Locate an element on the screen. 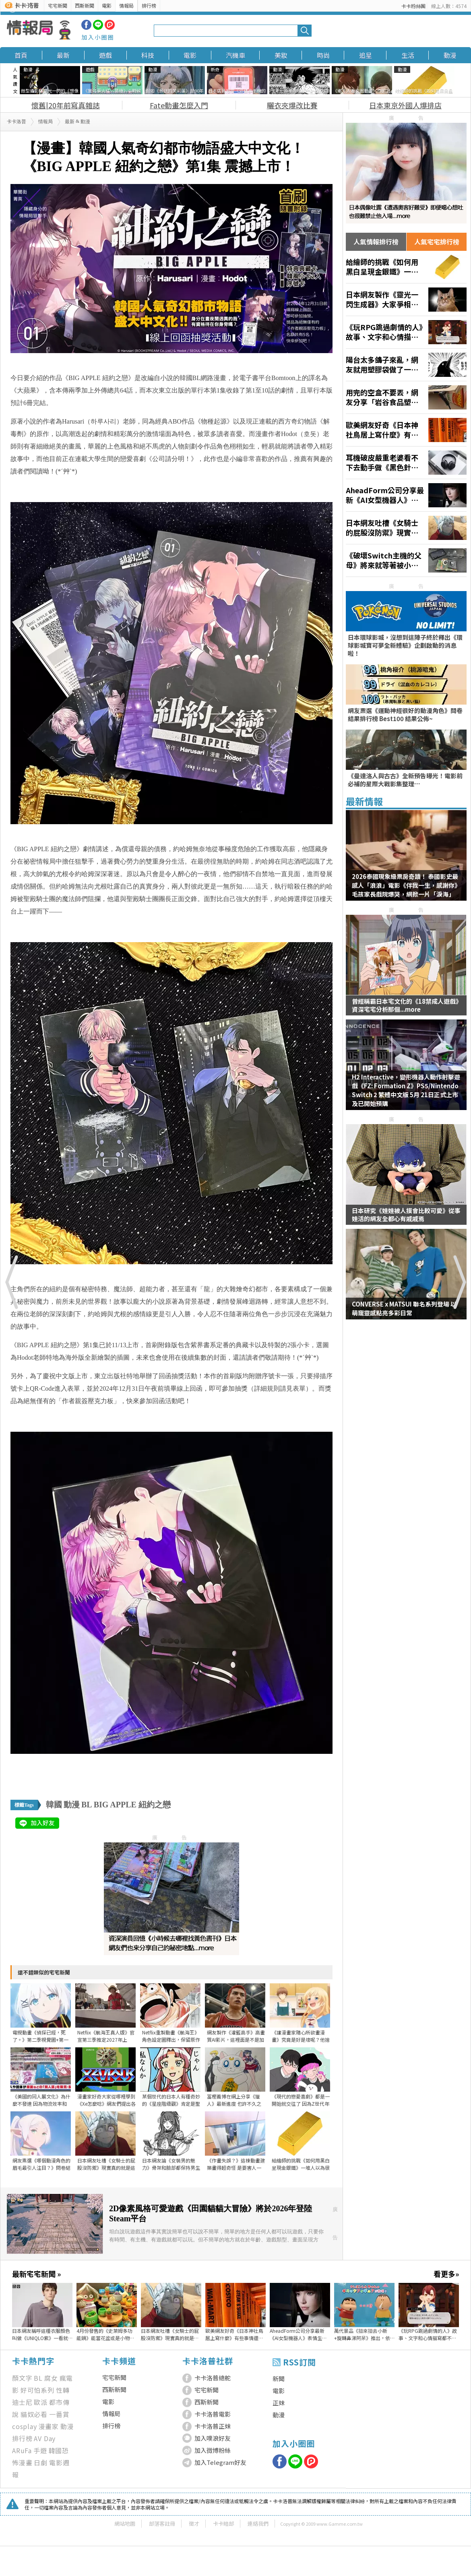 The image size is (471, 2576). 美妝 is located at coordinates (281, 55).